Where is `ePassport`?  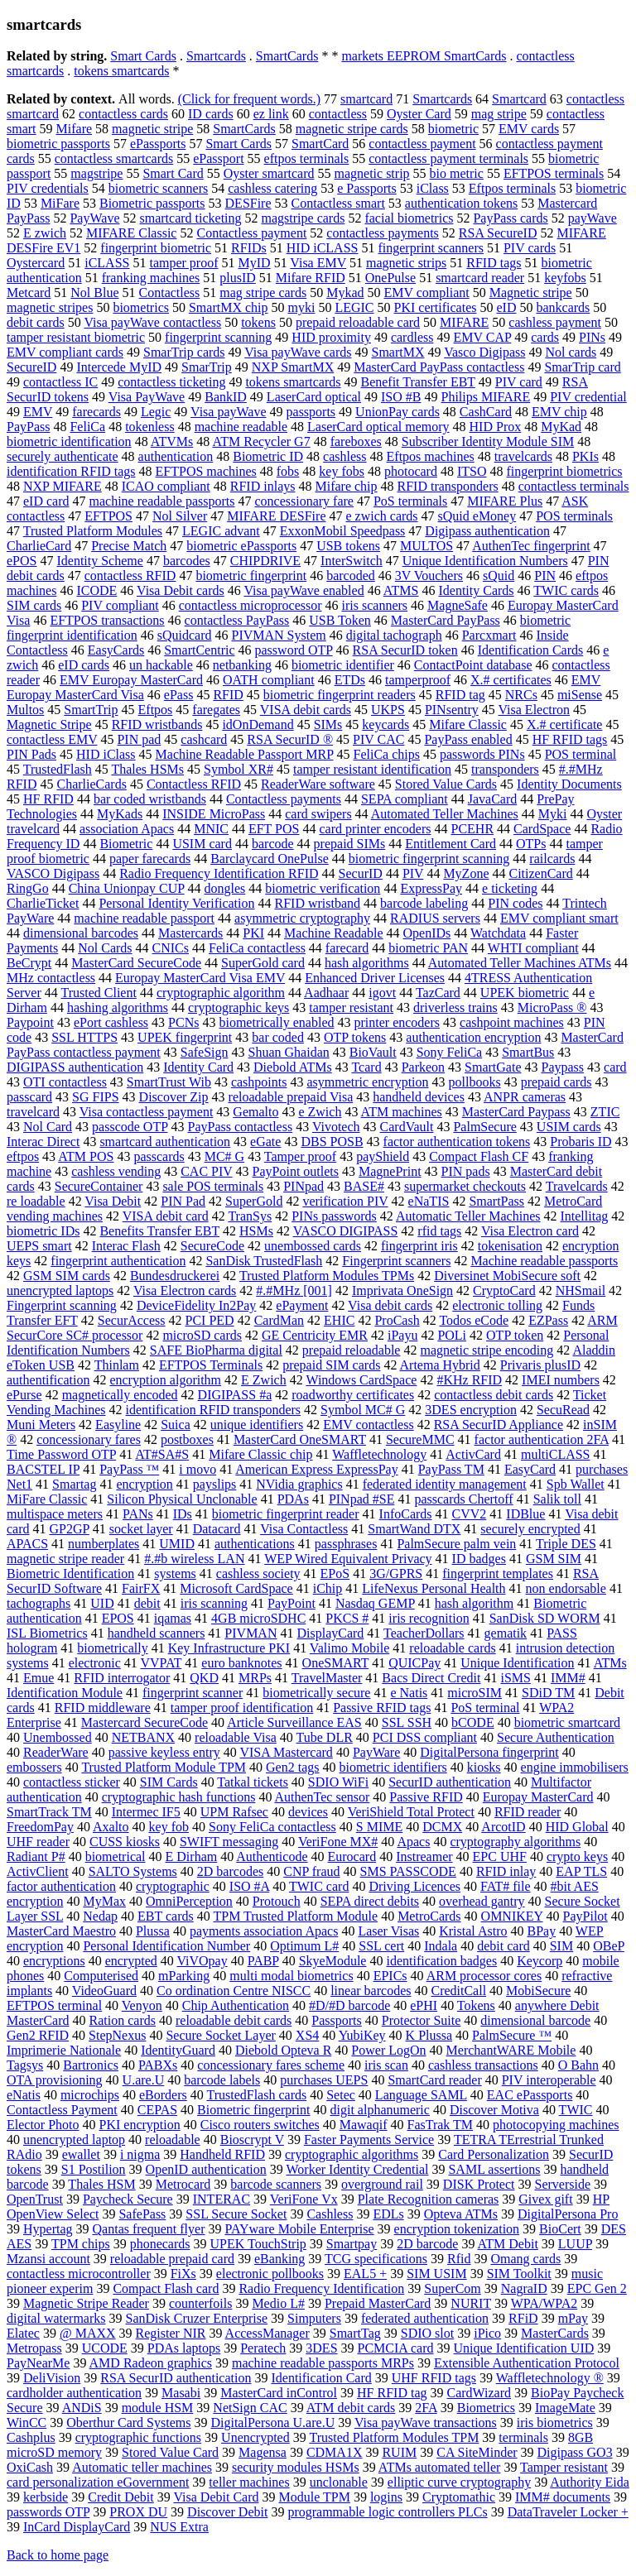 ePassport is located at coordinates (218, 158).